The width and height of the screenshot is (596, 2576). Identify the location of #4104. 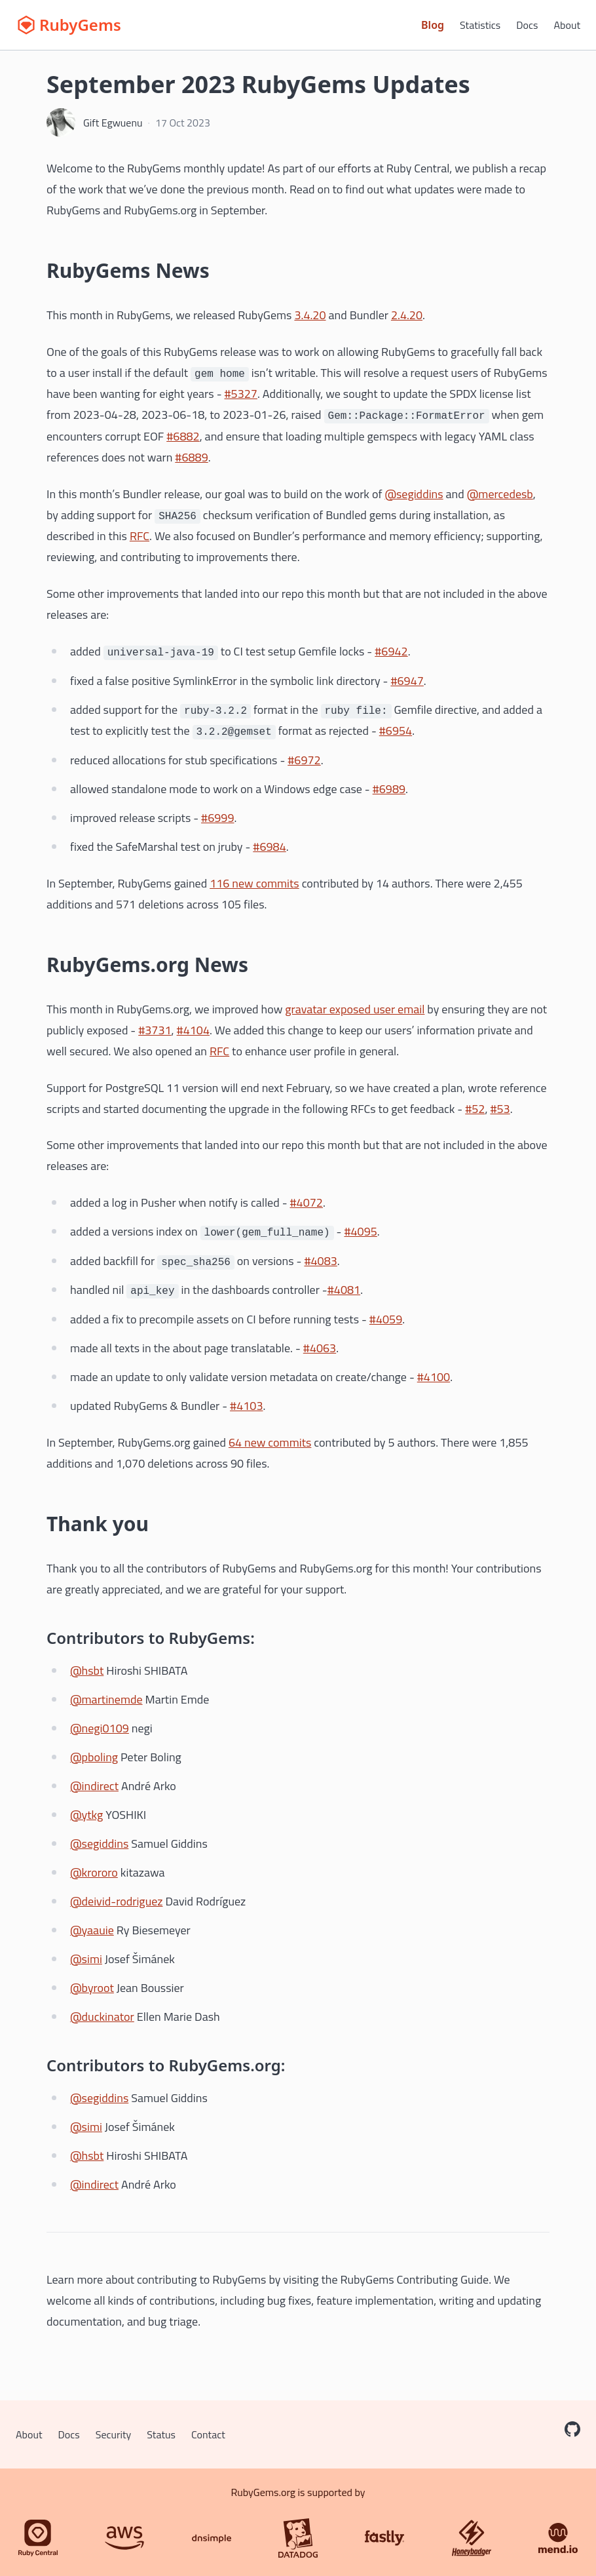
(193, 1030).